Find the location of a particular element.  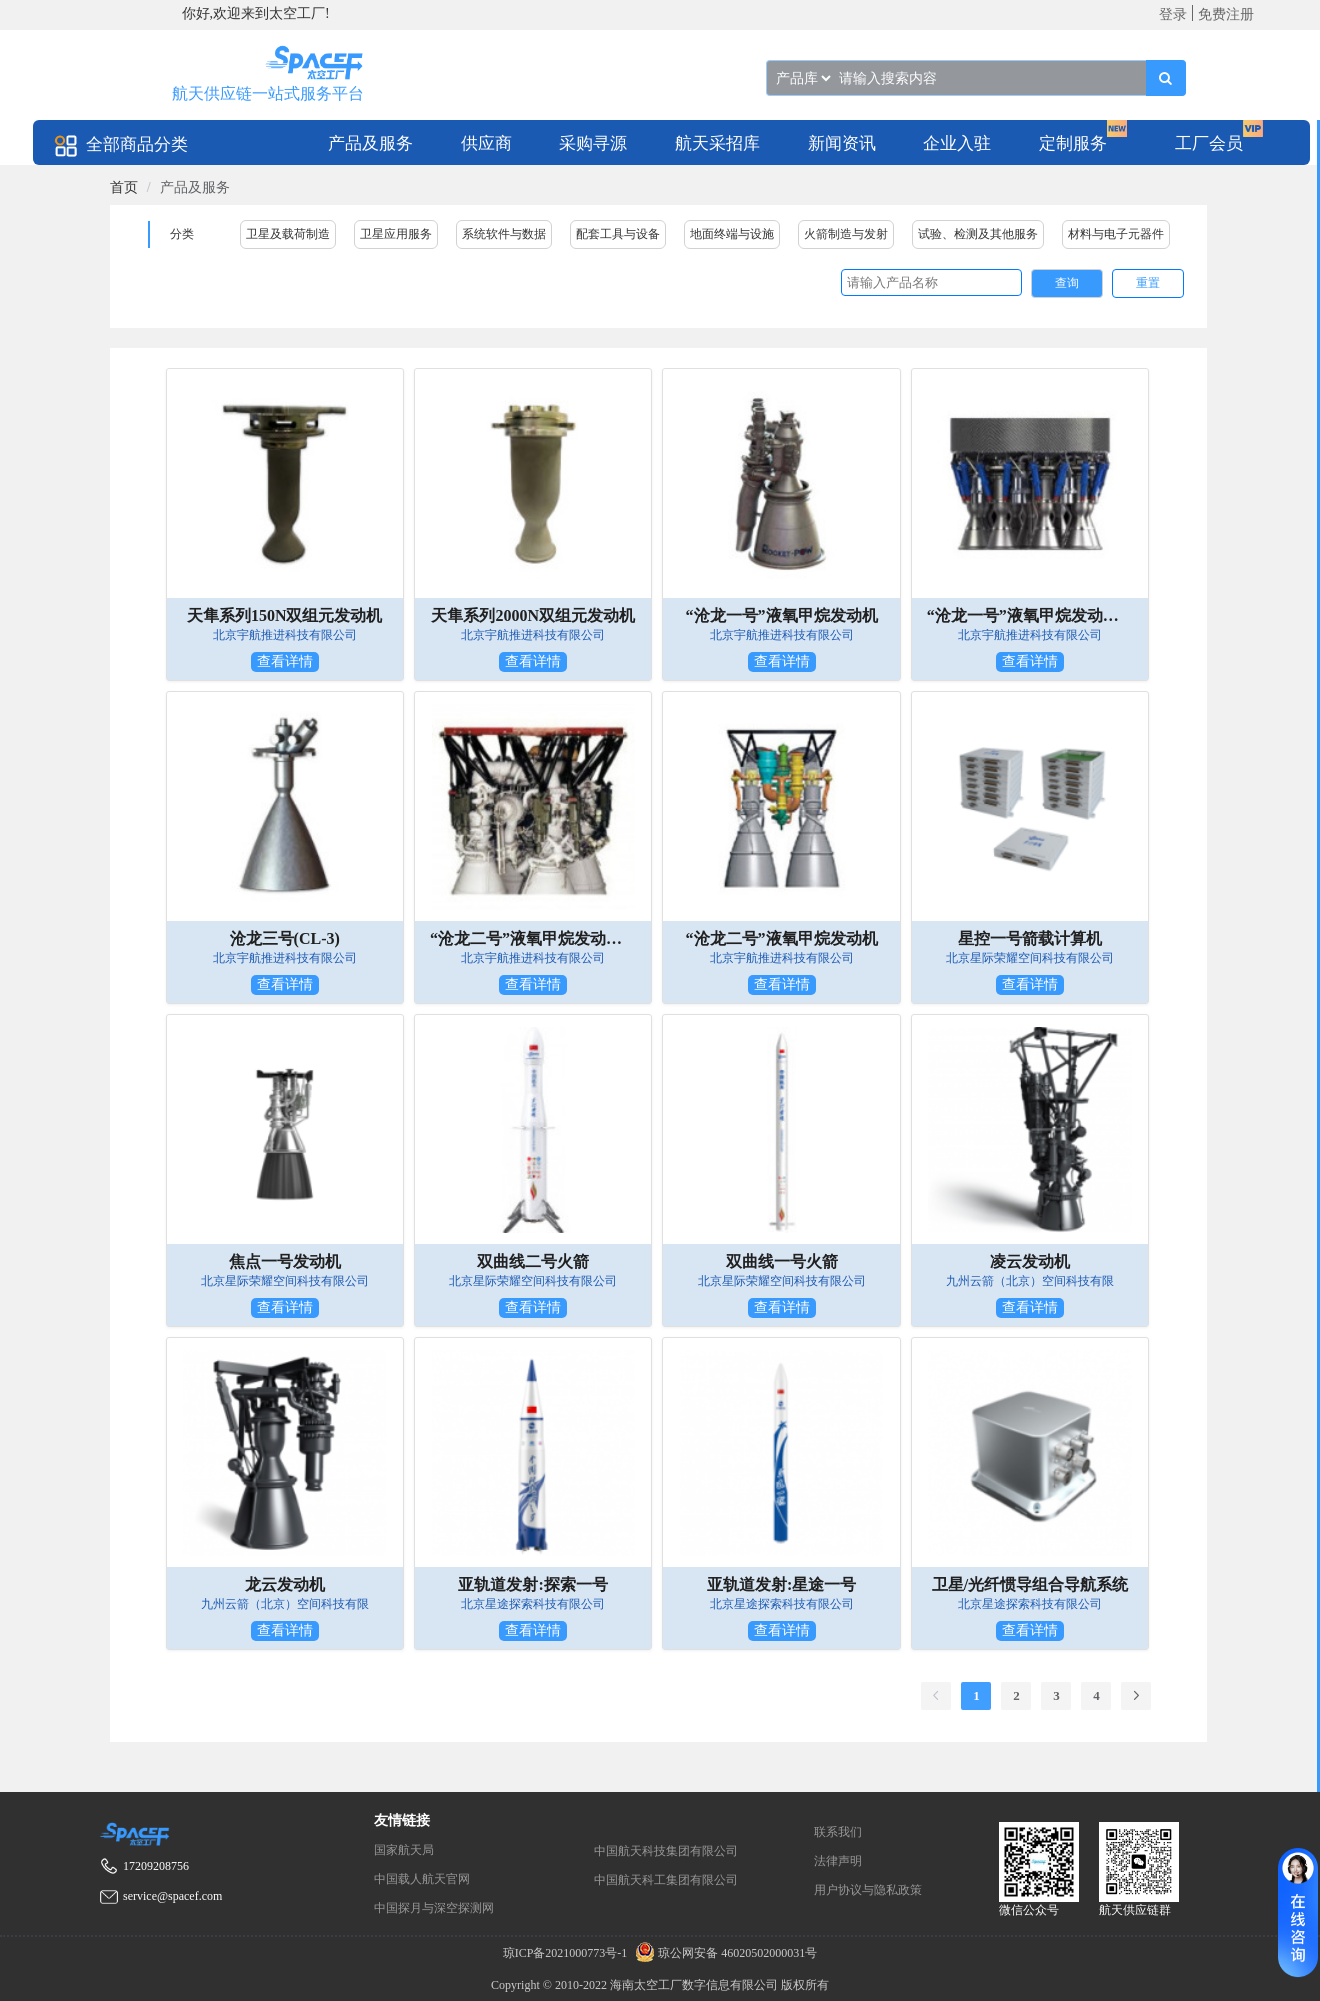

“沧龙一号”液氧甲烷发动机双机并联 is located at coordinates (1030, 615).